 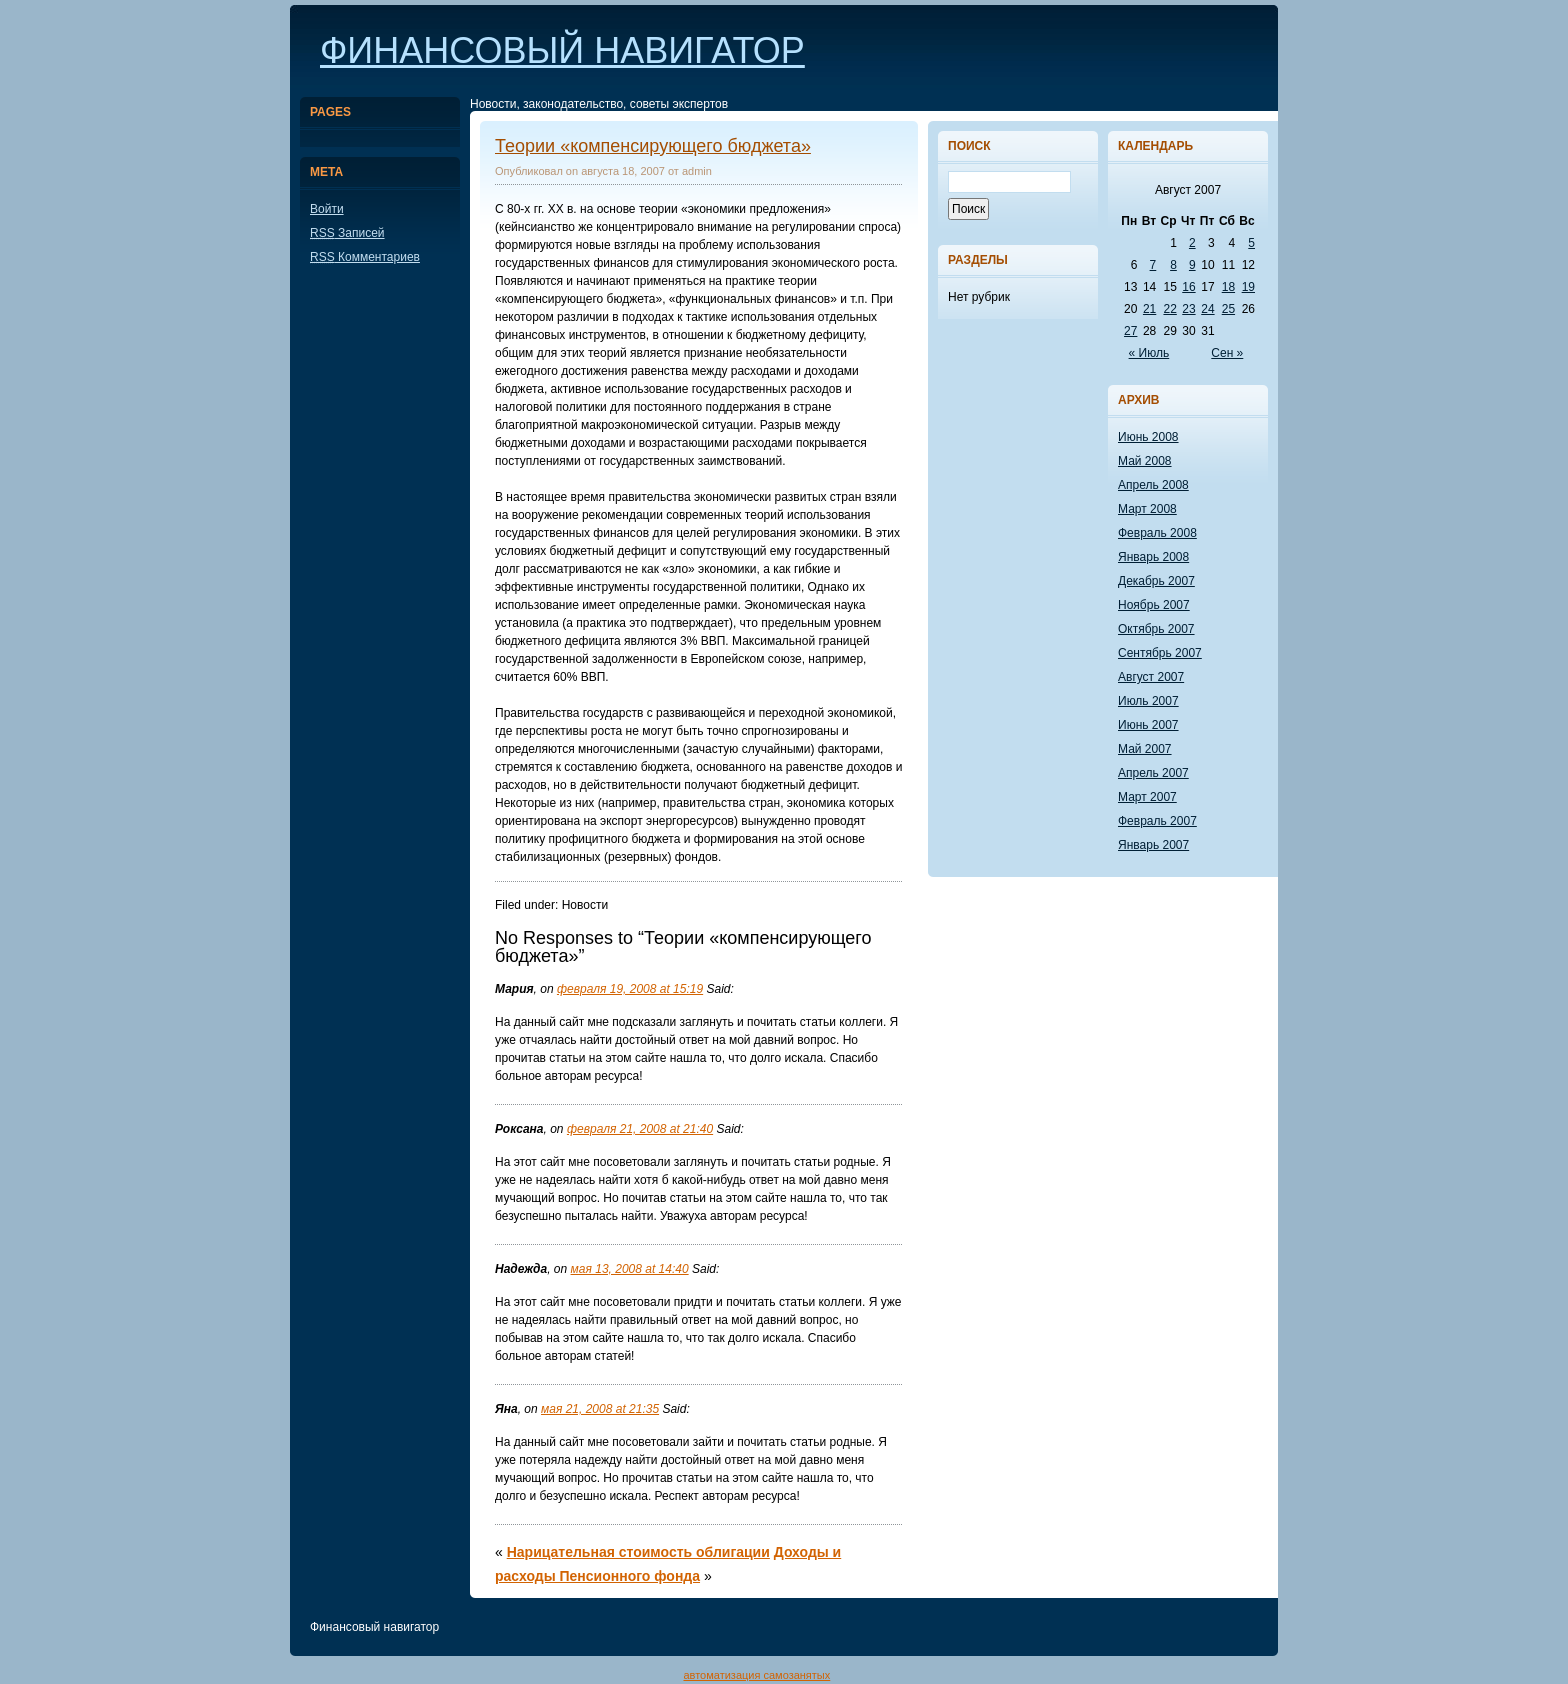 What do you see at coordinates (1153, 557) in the screenshot?
I see `Январь 2008` at bounding box center [1153, 557].